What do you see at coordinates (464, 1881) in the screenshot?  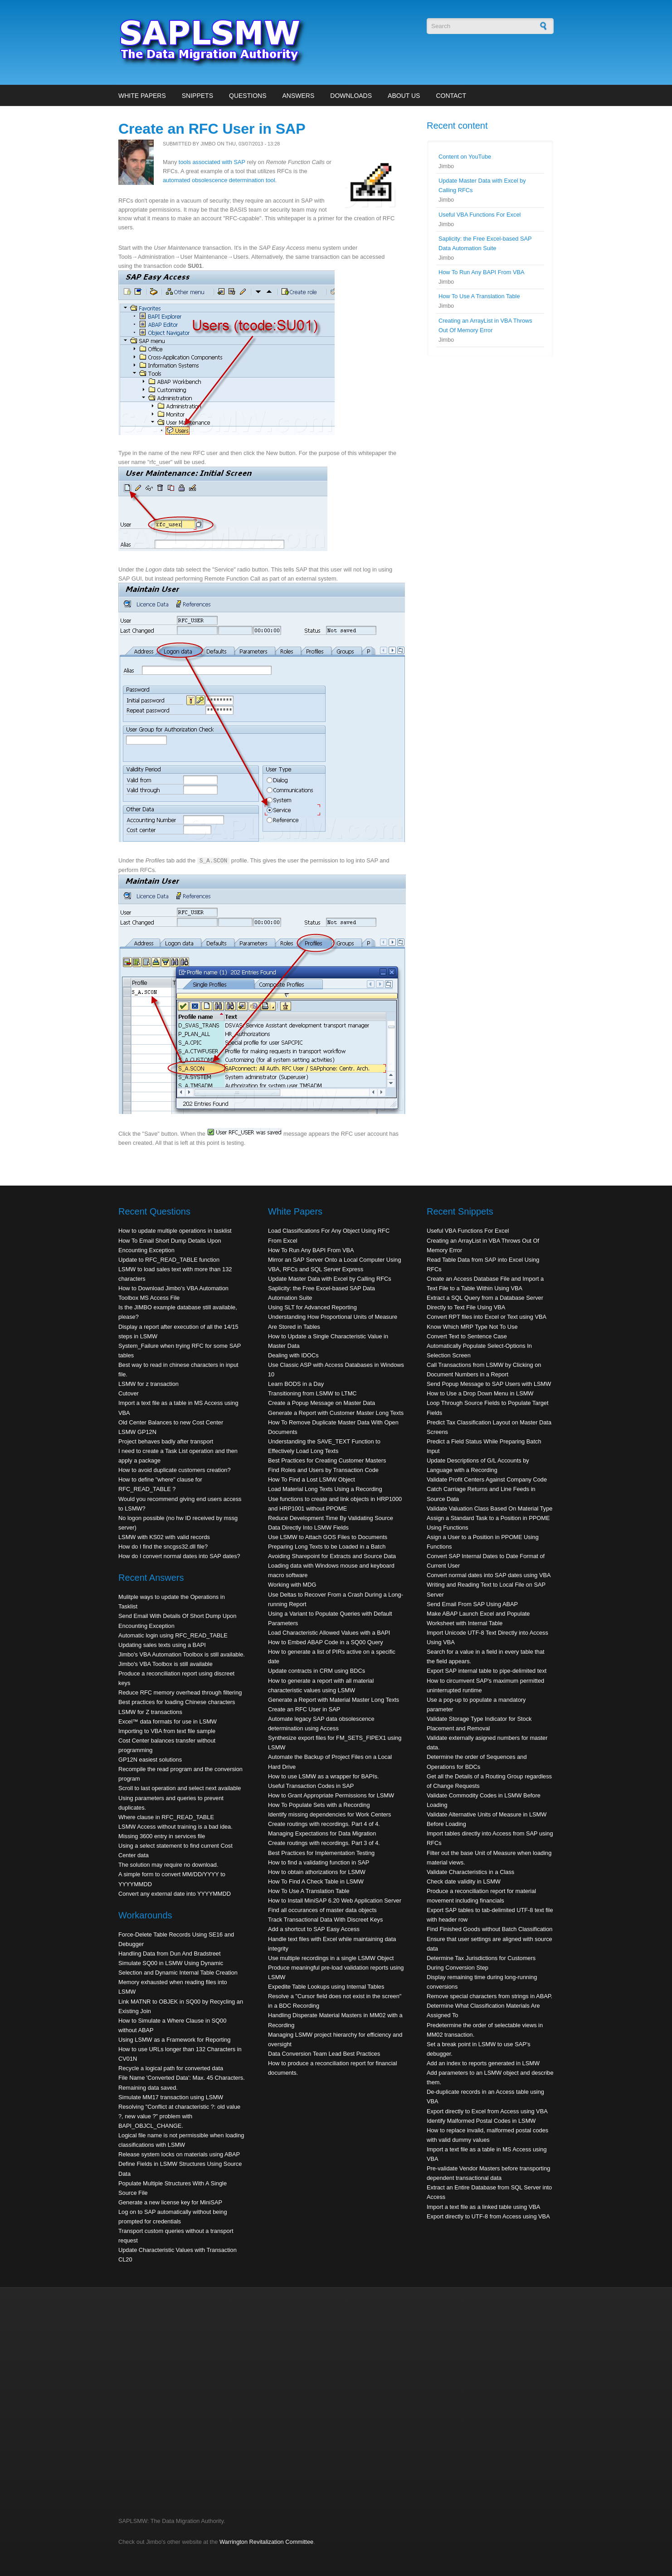 I see `Check date validity in LSMW` at bounding box center [464, 1881].